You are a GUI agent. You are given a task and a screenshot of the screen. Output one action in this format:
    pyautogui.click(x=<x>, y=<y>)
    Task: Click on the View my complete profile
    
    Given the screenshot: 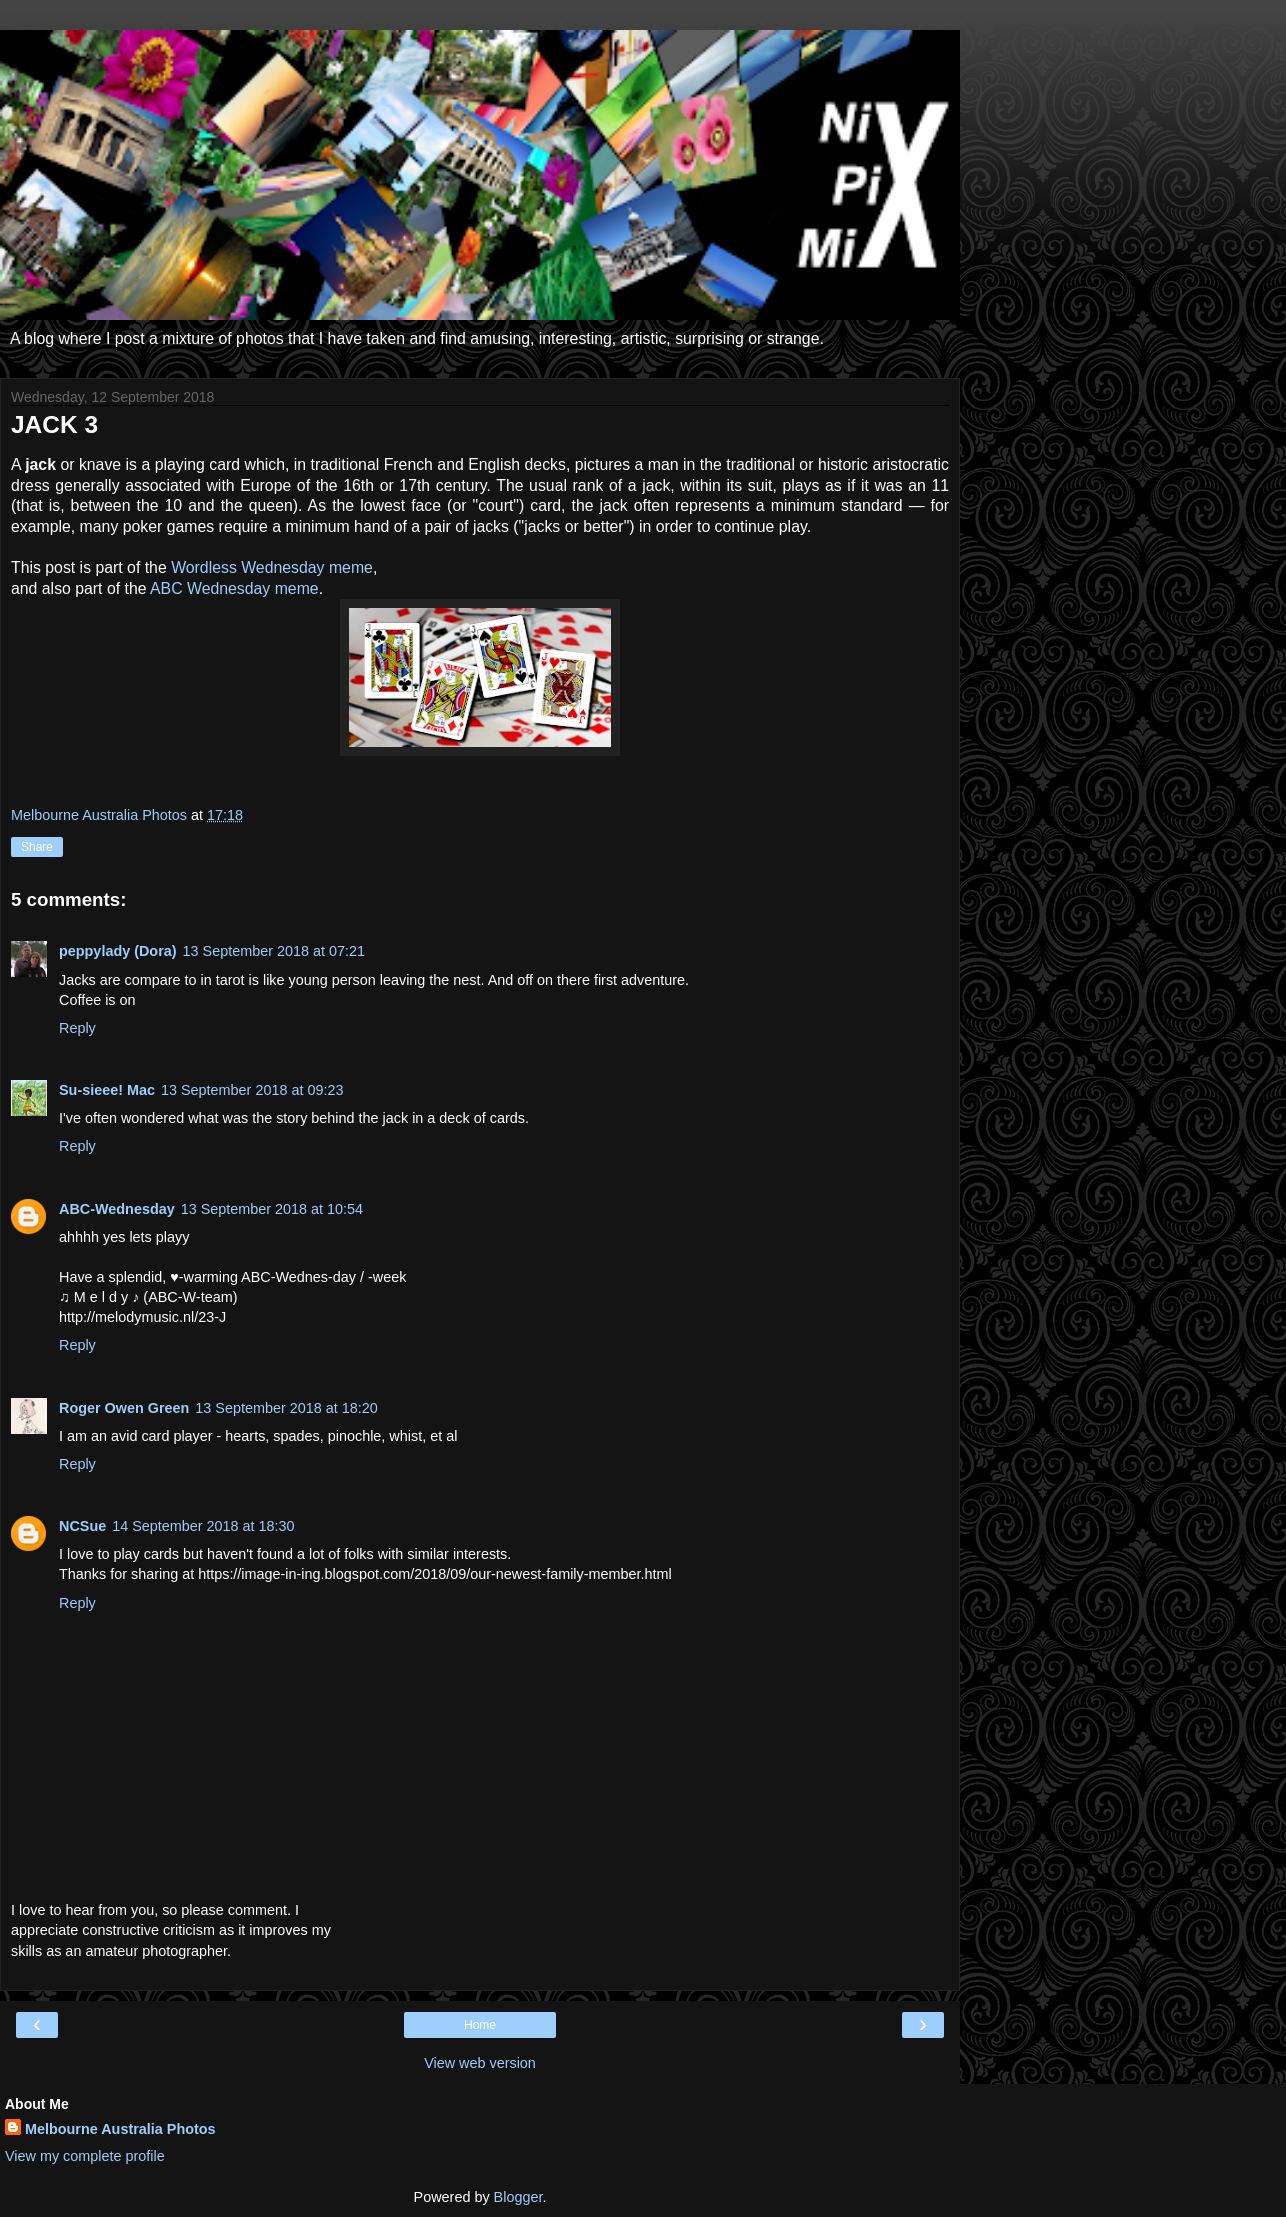 What is the action you would take?
    pyautogui.click(x=85, y=2156)
    